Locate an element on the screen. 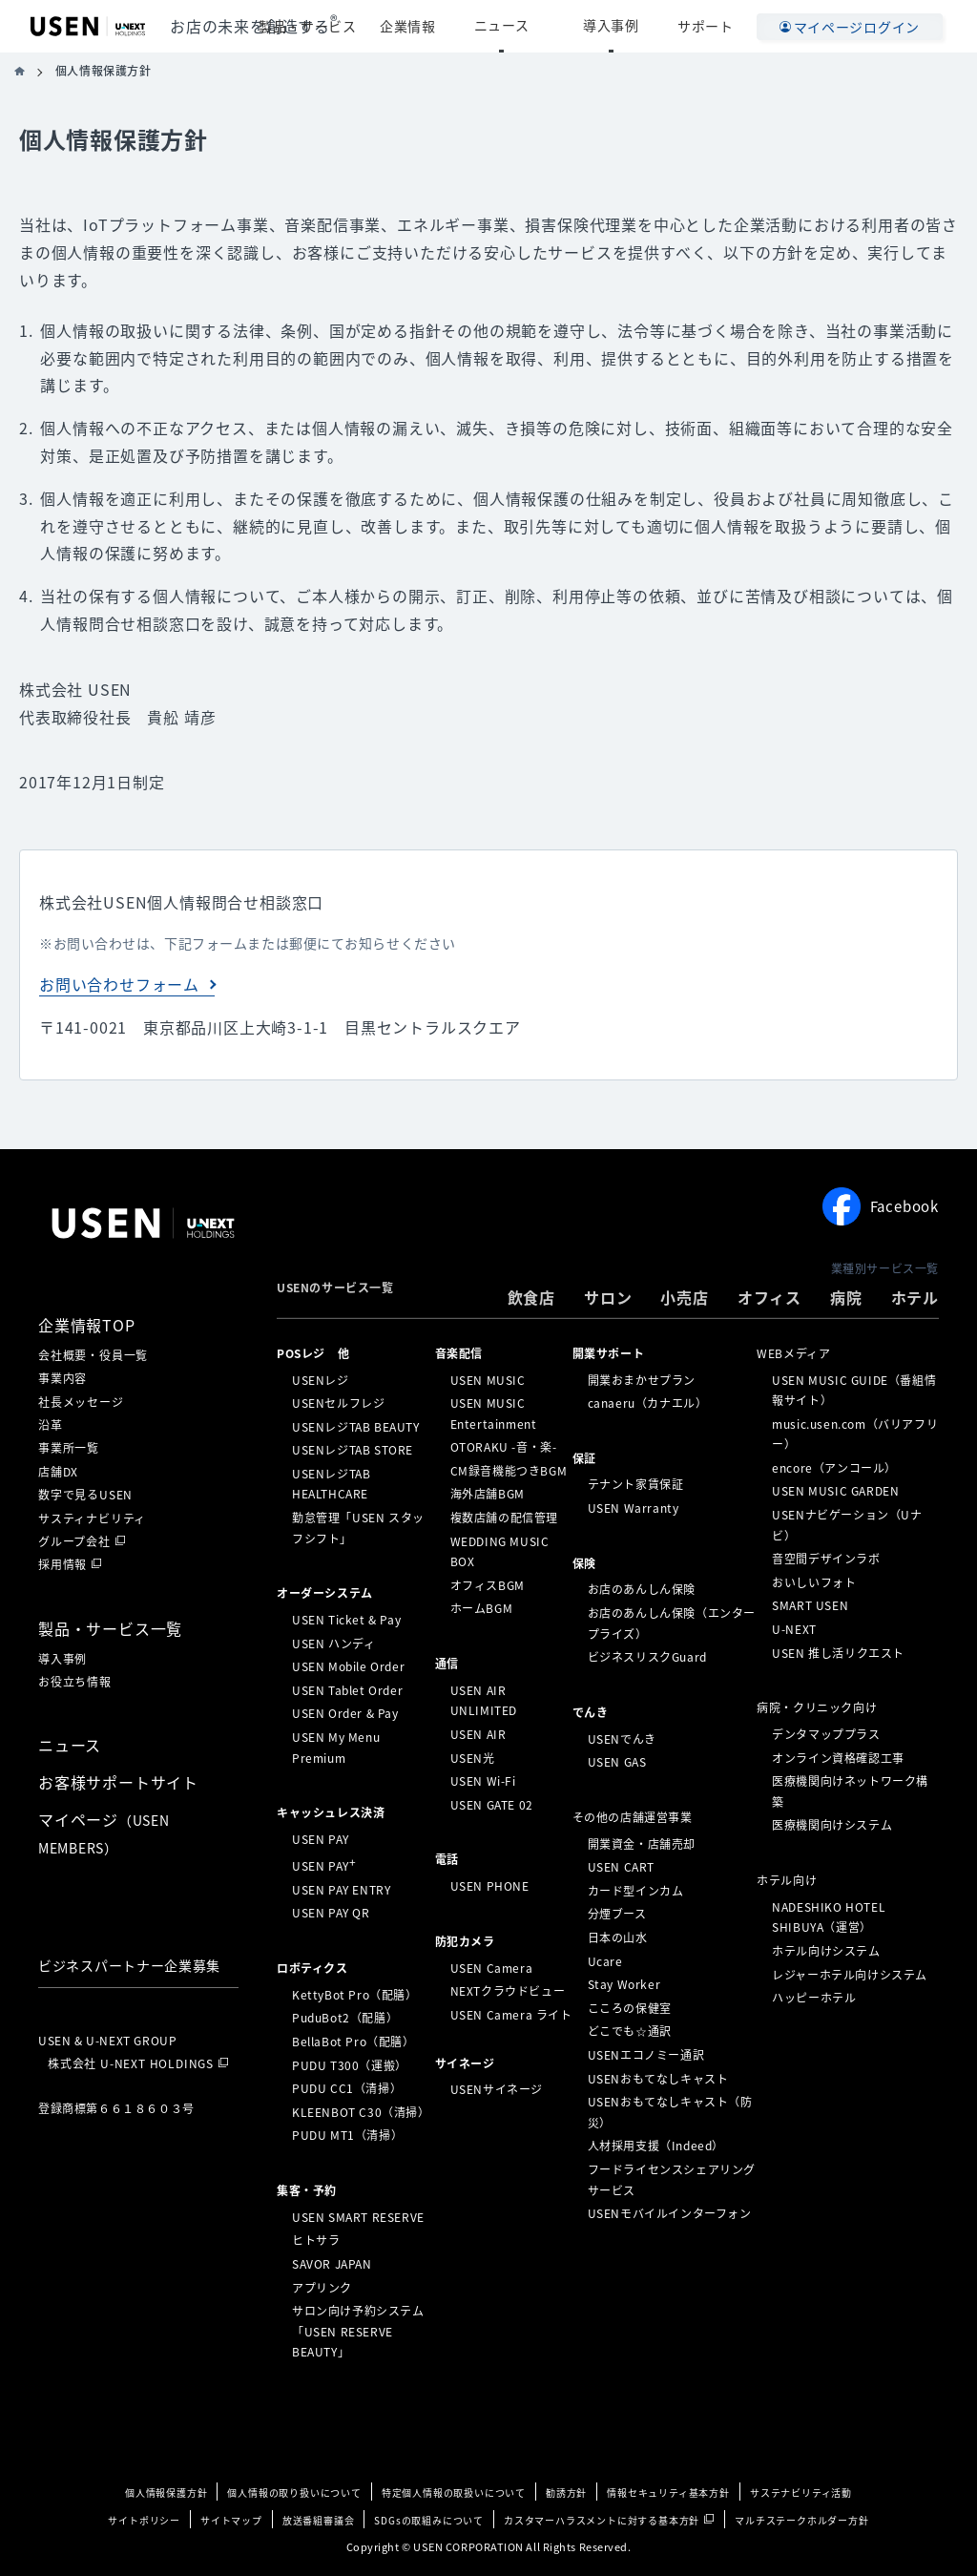 This screenshot has width=977, height=2576. 集客・予約 is located at coordinates (307, 2190).